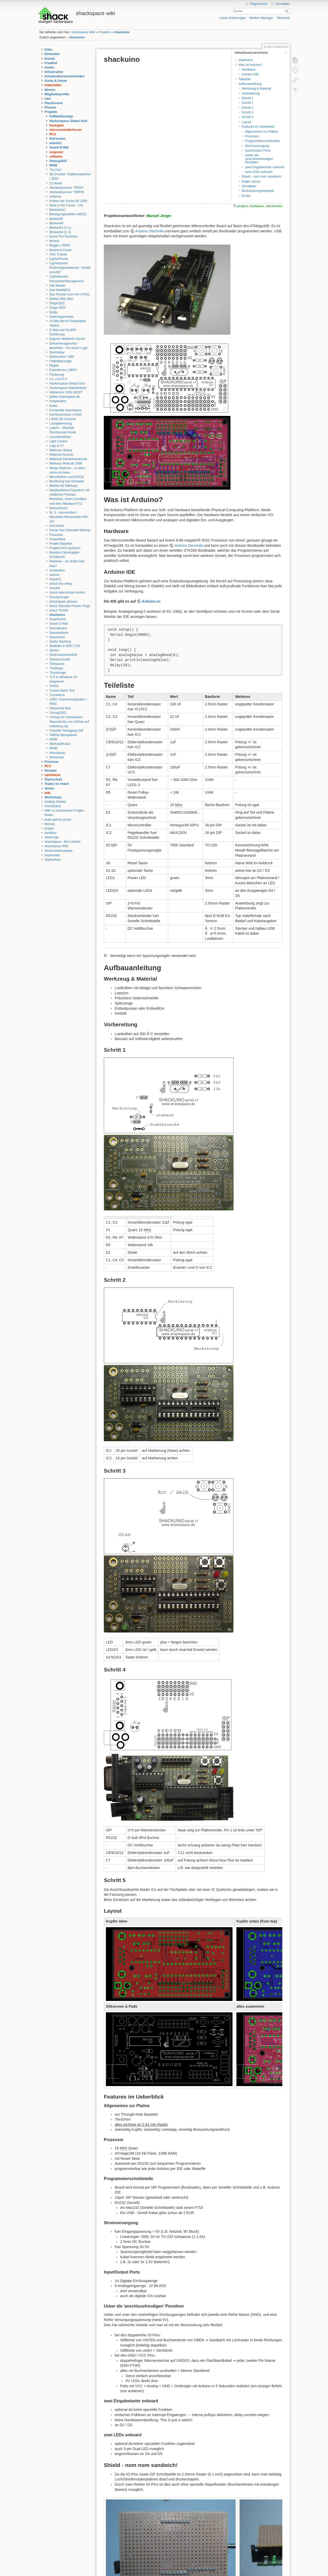 This screenshot has width=328, height=2576. I want to click on Mailman-History, so click(60, 450).